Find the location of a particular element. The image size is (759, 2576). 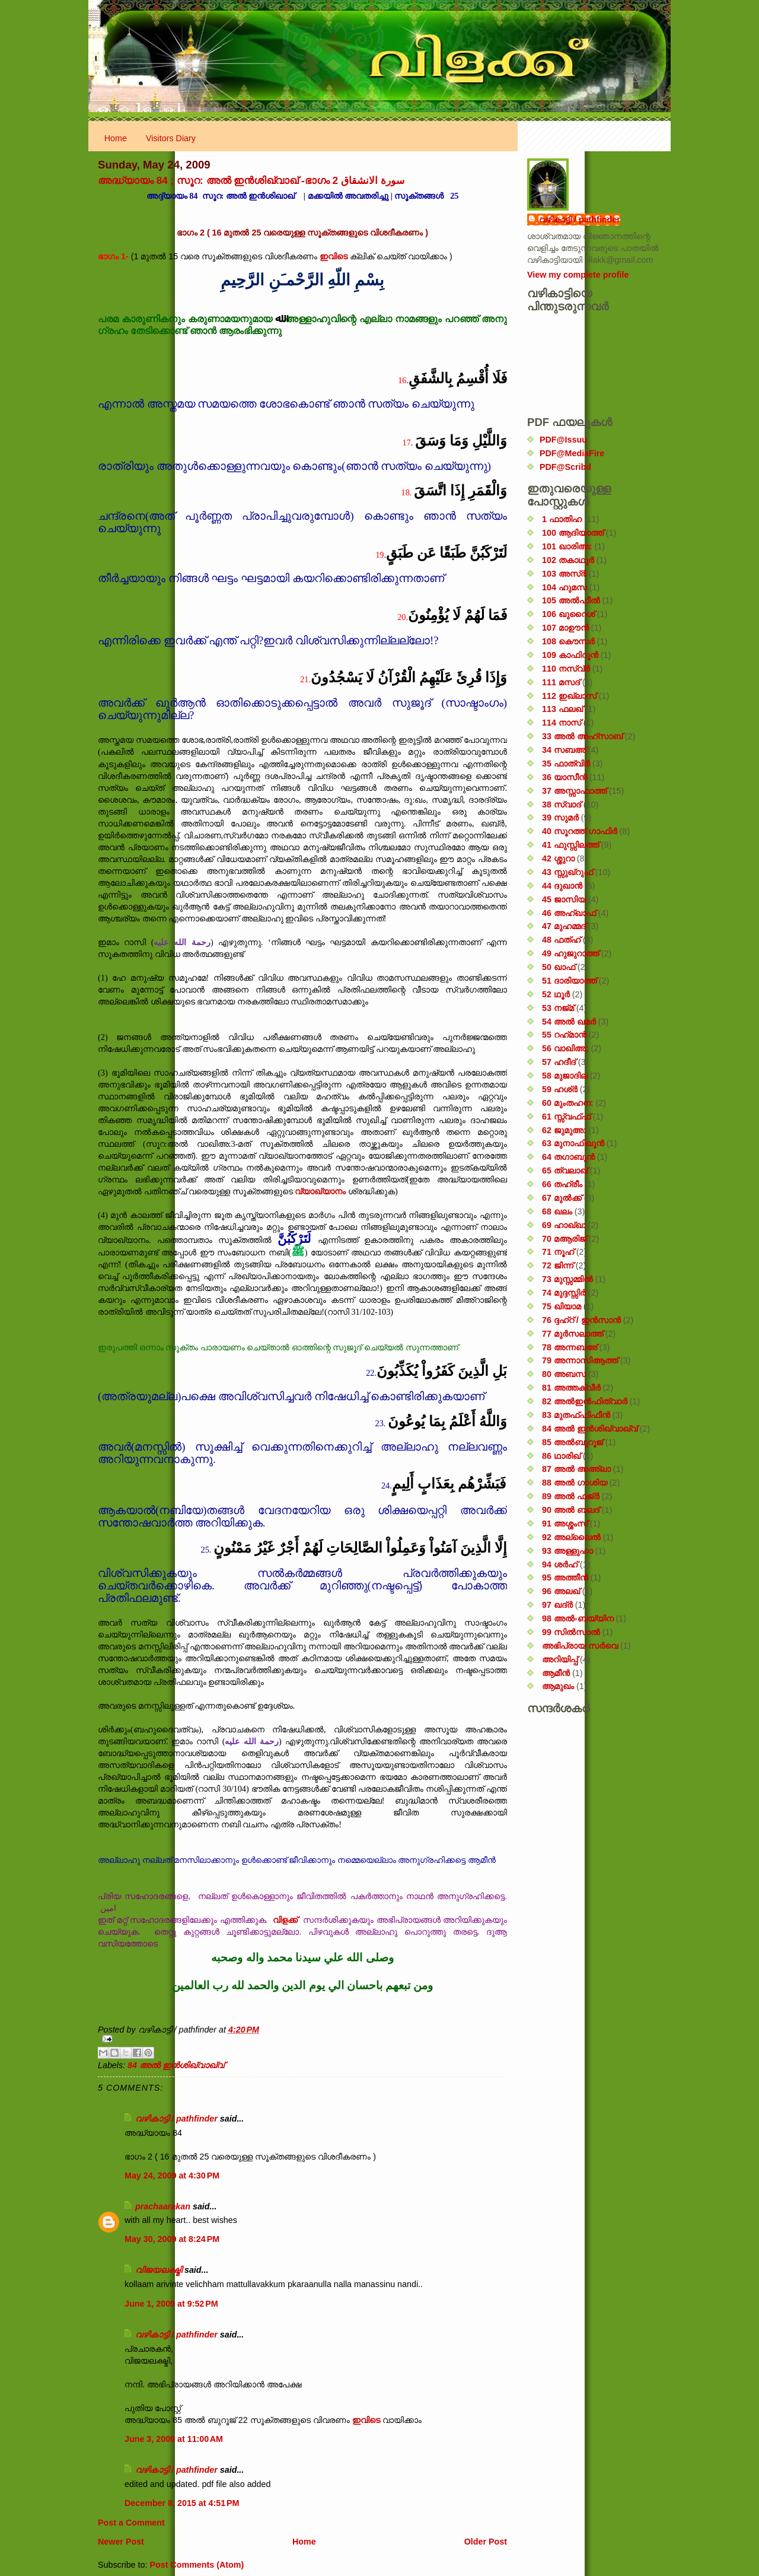

71 നൂഹ് is located at coordinates (558, 1252).